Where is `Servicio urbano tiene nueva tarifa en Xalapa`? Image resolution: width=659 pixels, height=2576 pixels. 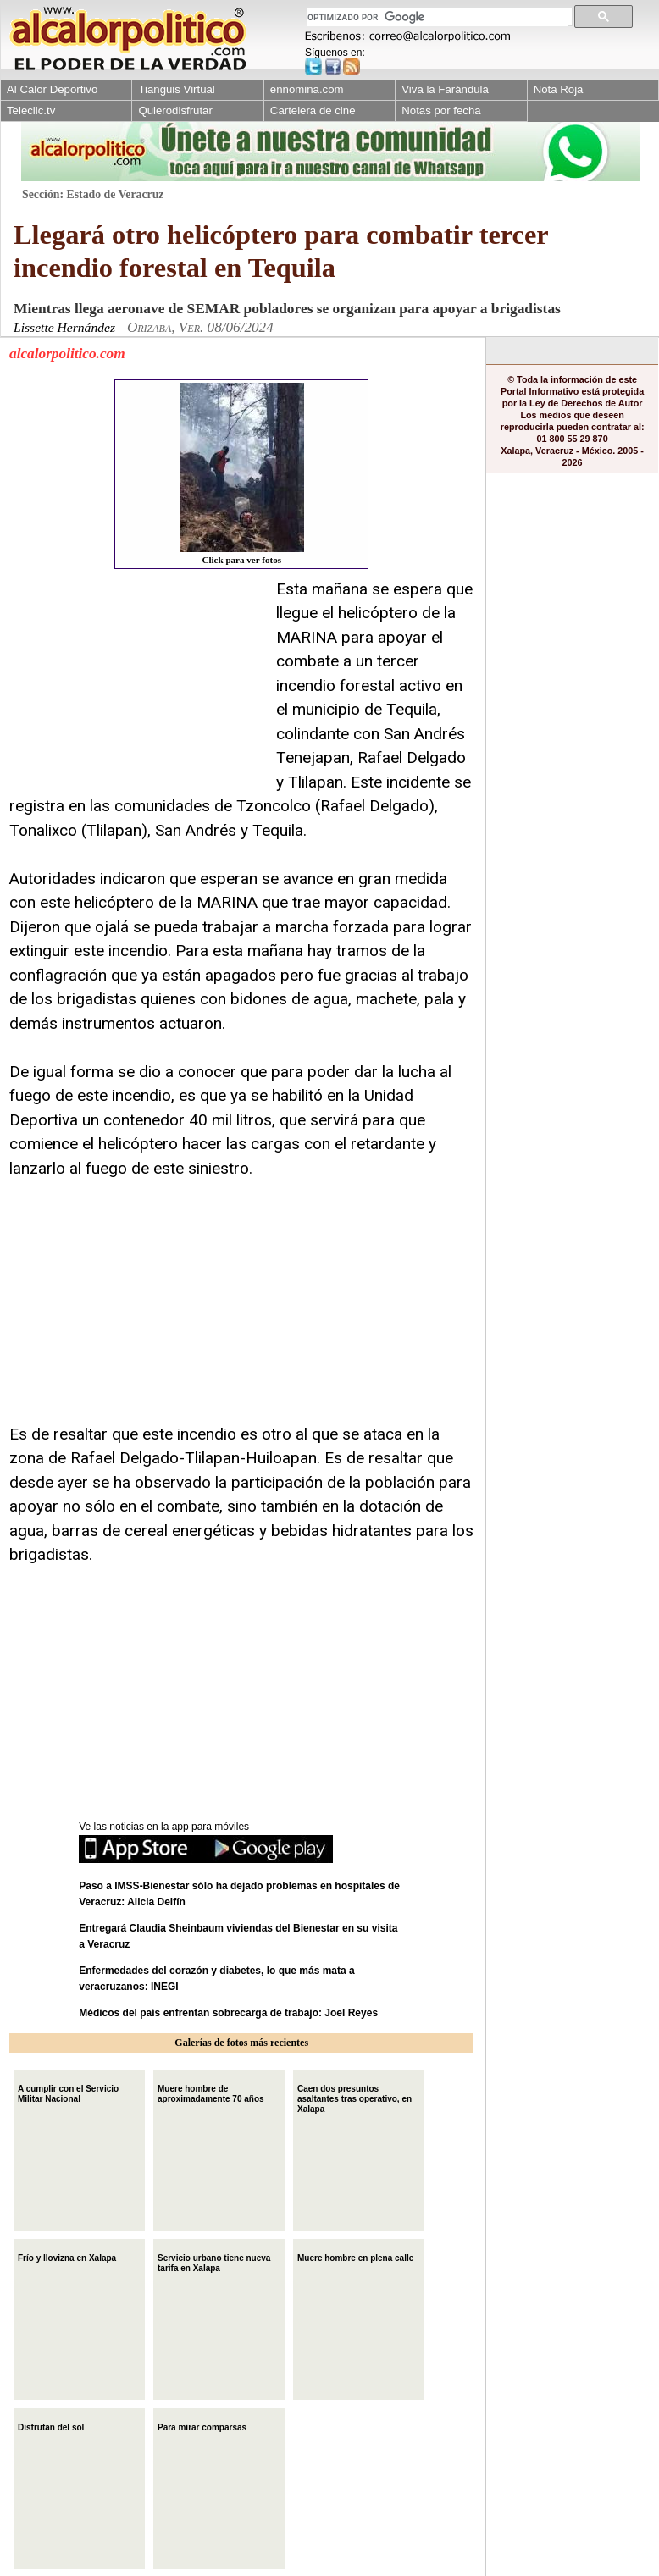 Servicio urbano tiene nueva tarifa en Xalapa is located at coordinates (214, 2261).